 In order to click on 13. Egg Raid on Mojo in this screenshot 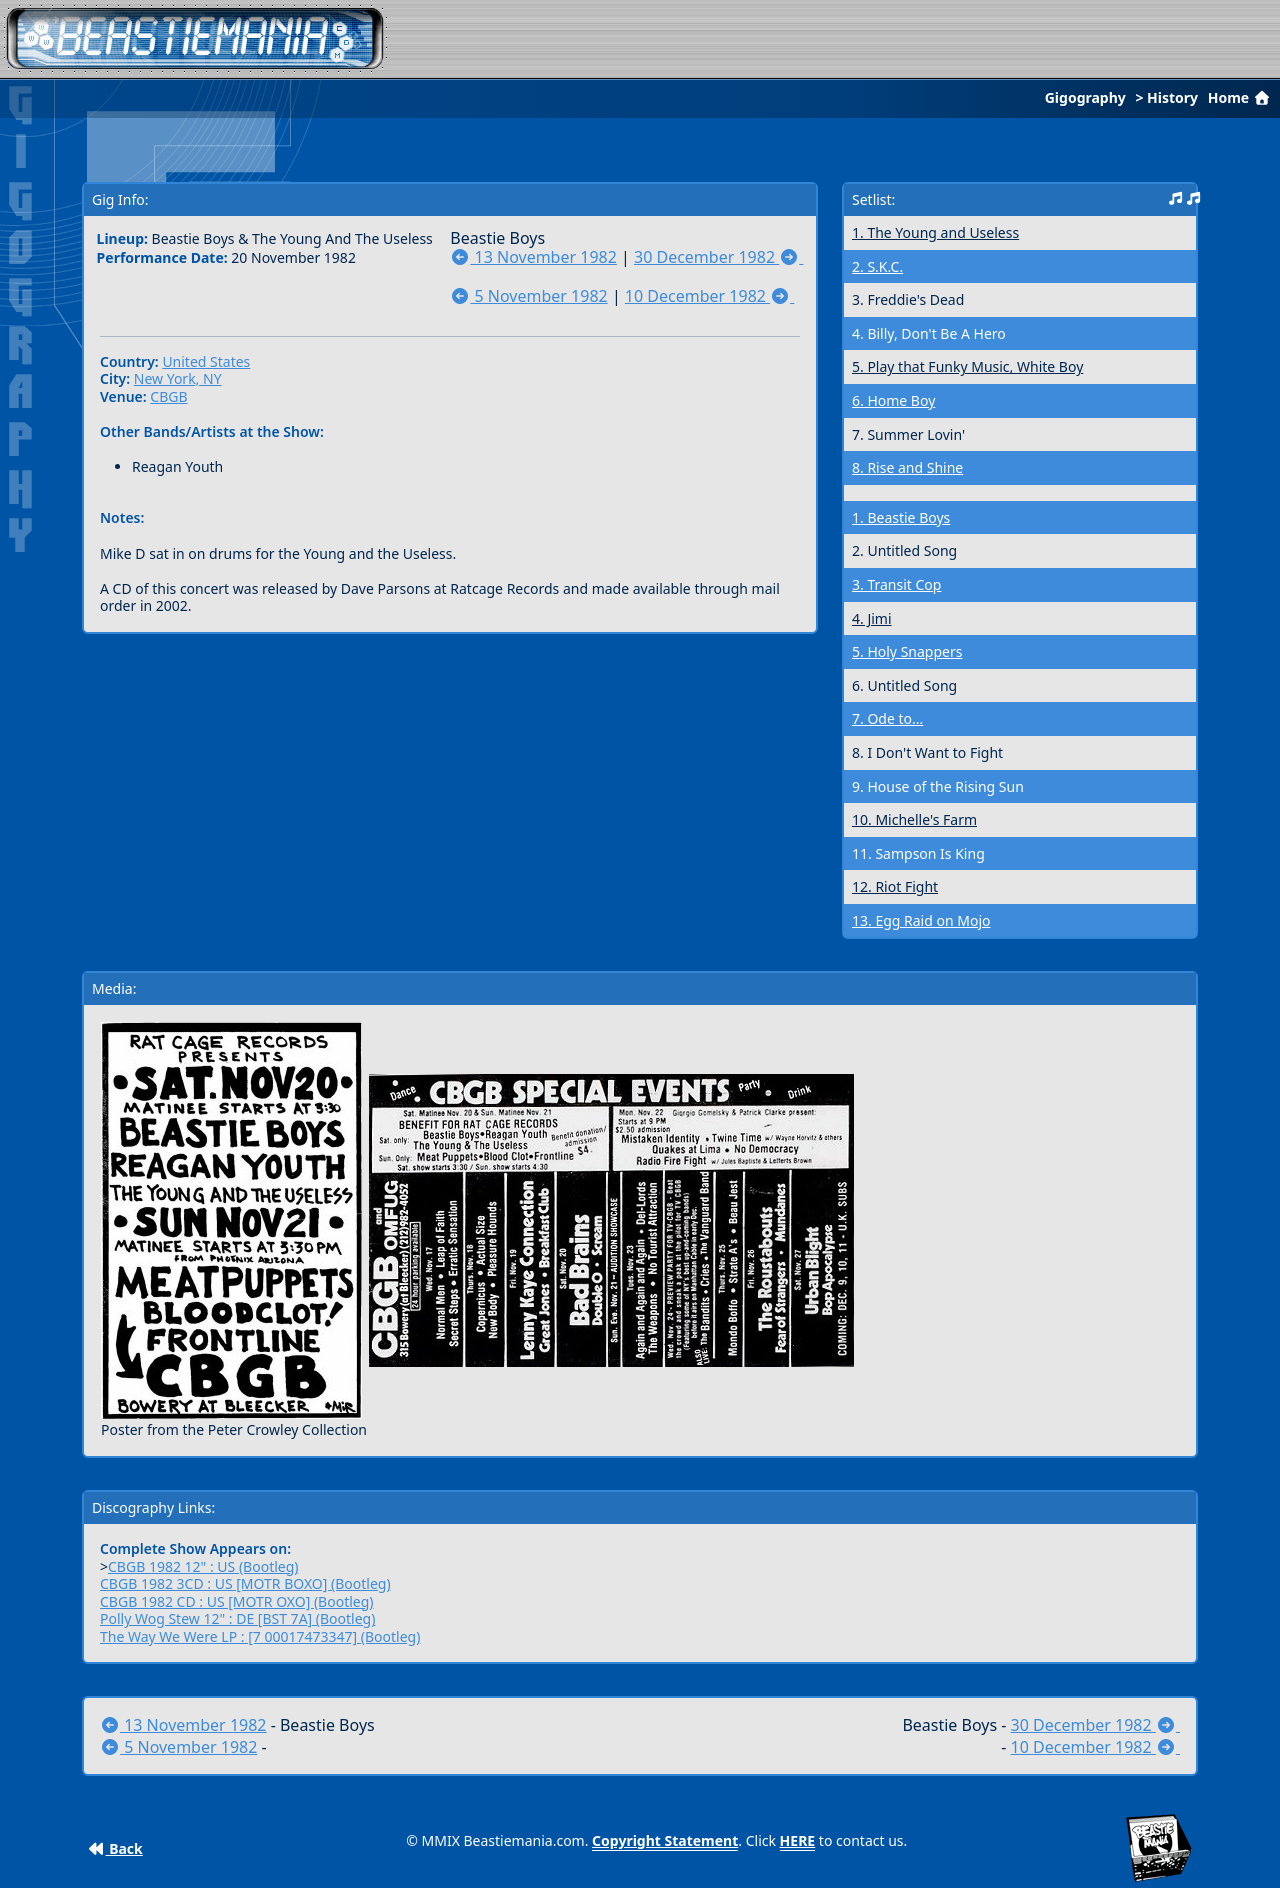, I will do `click(921, 920)`.